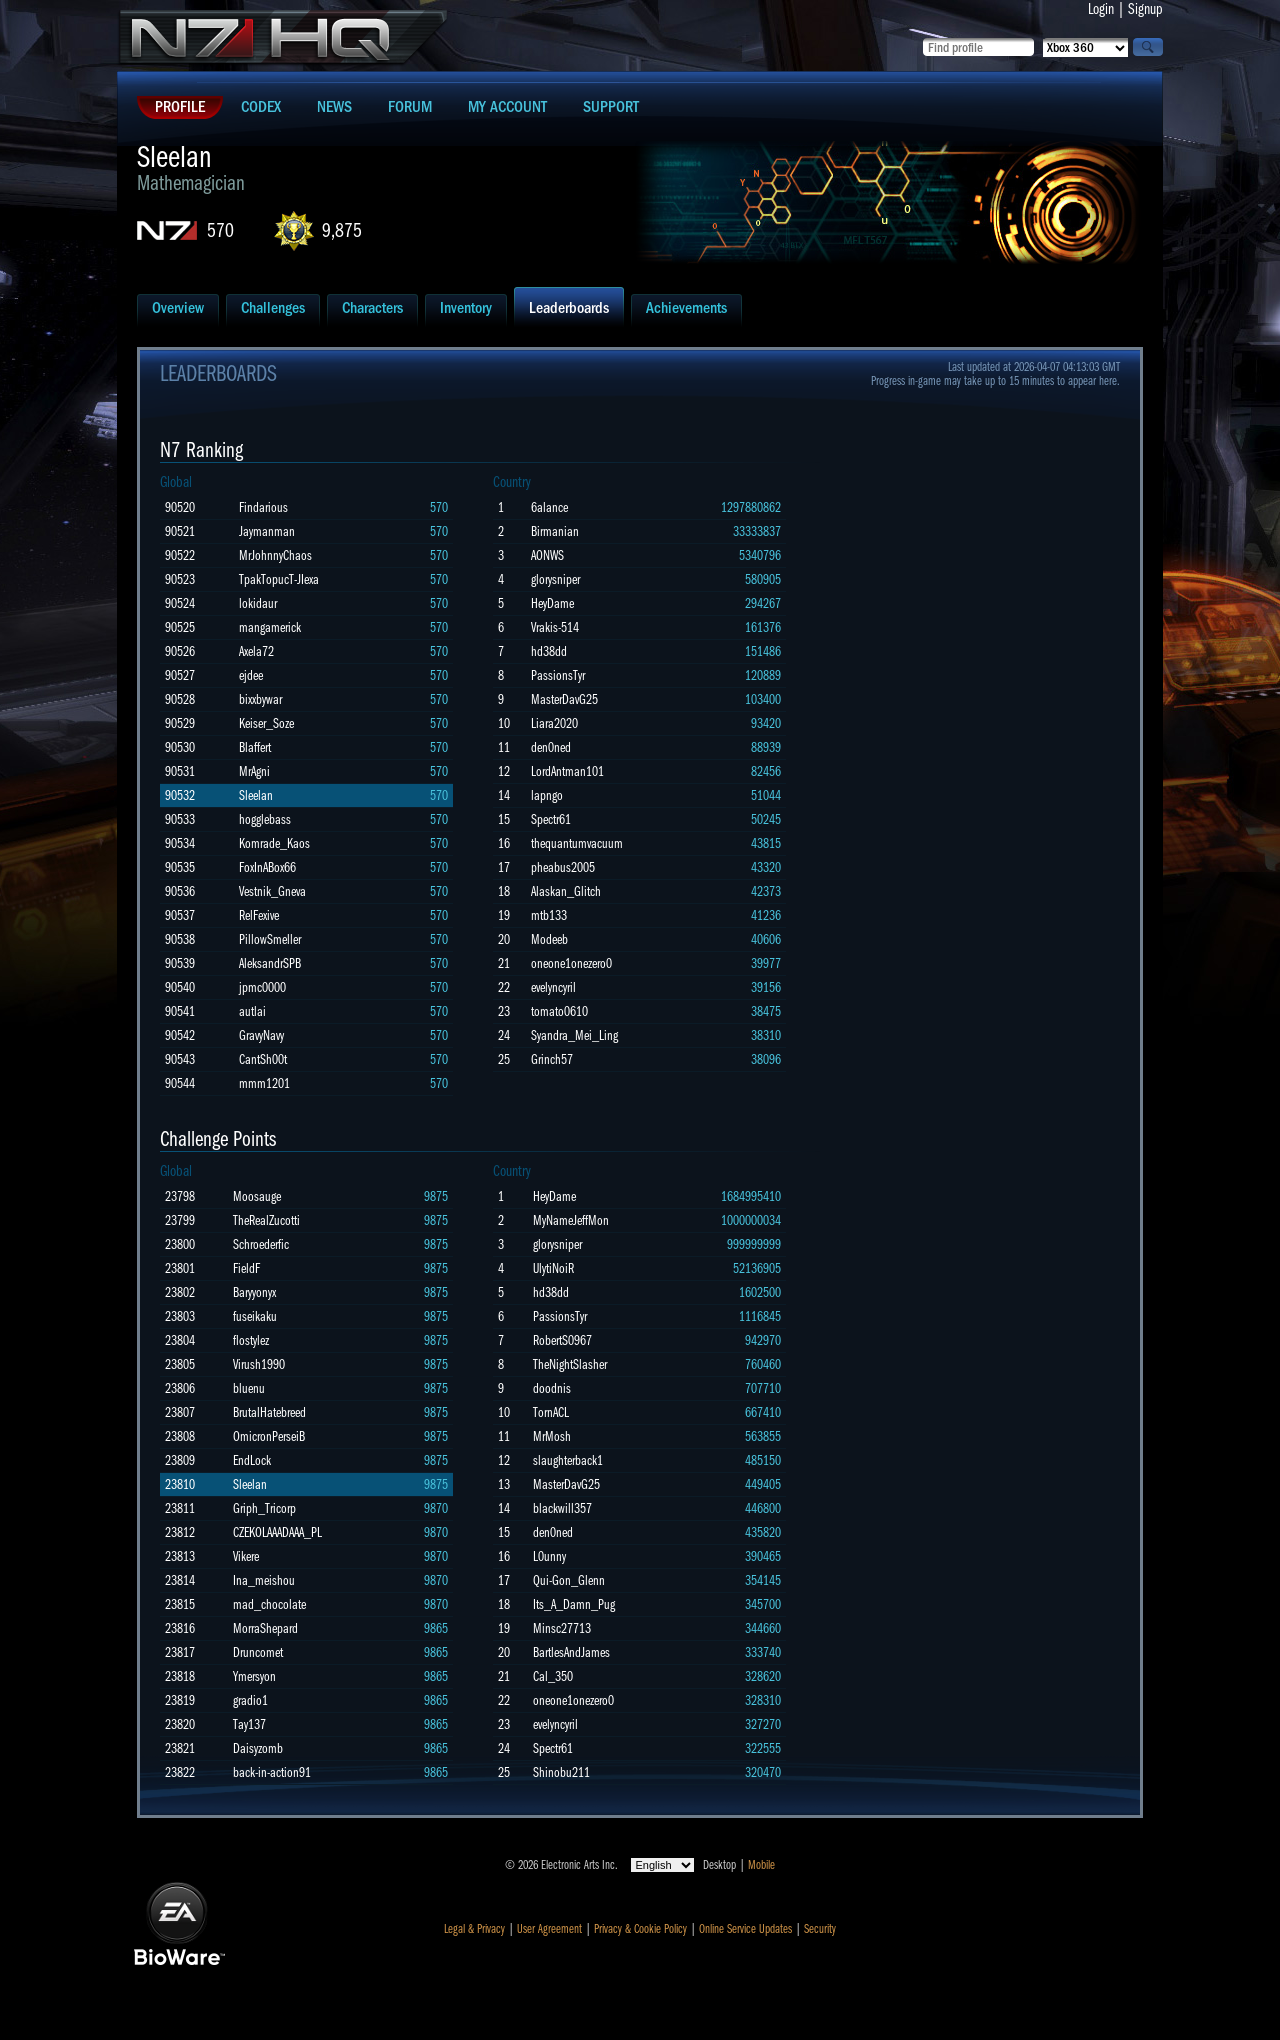 Image resolution: width=1280 pixels, height=2040 pixels. Describe the element at coordinates (567, 771) in the screenshot. I see `LordAntman101` at that location.